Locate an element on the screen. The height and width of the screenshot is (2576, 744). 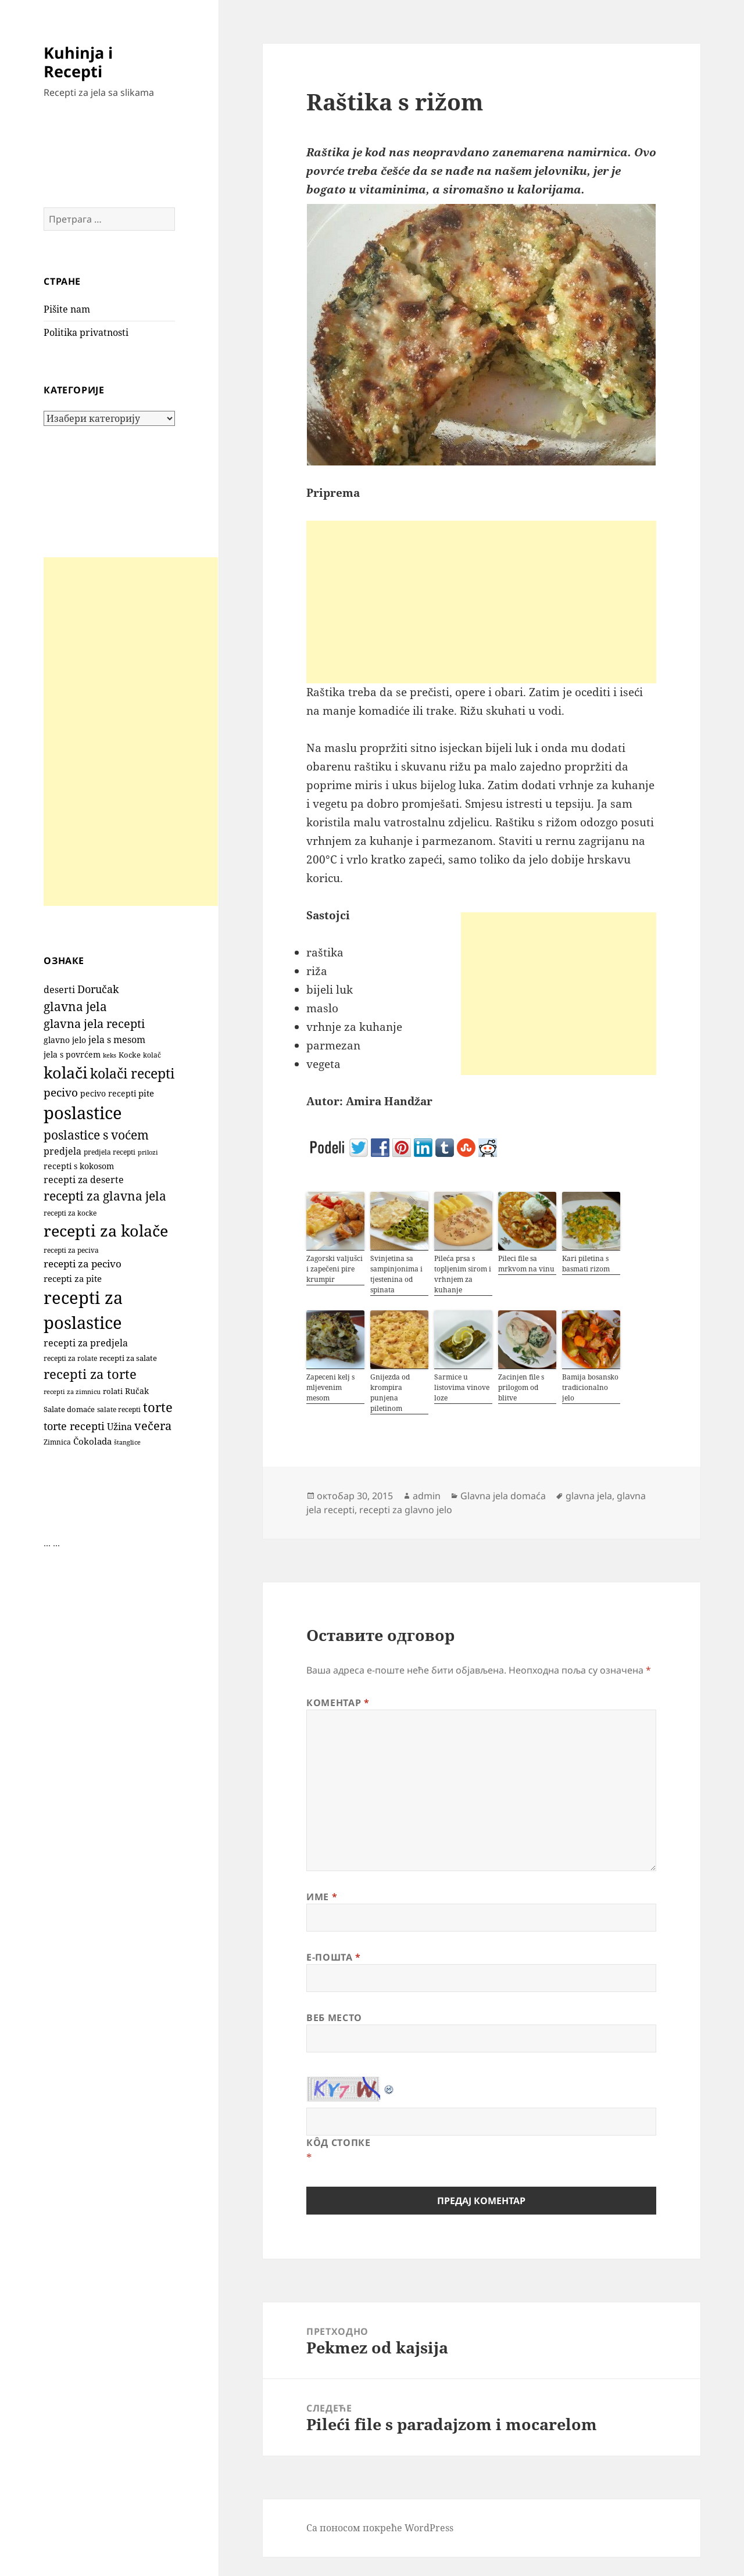
Zimnica [Zimnica (96 ставки)] is located at coordinates (57, 1442).